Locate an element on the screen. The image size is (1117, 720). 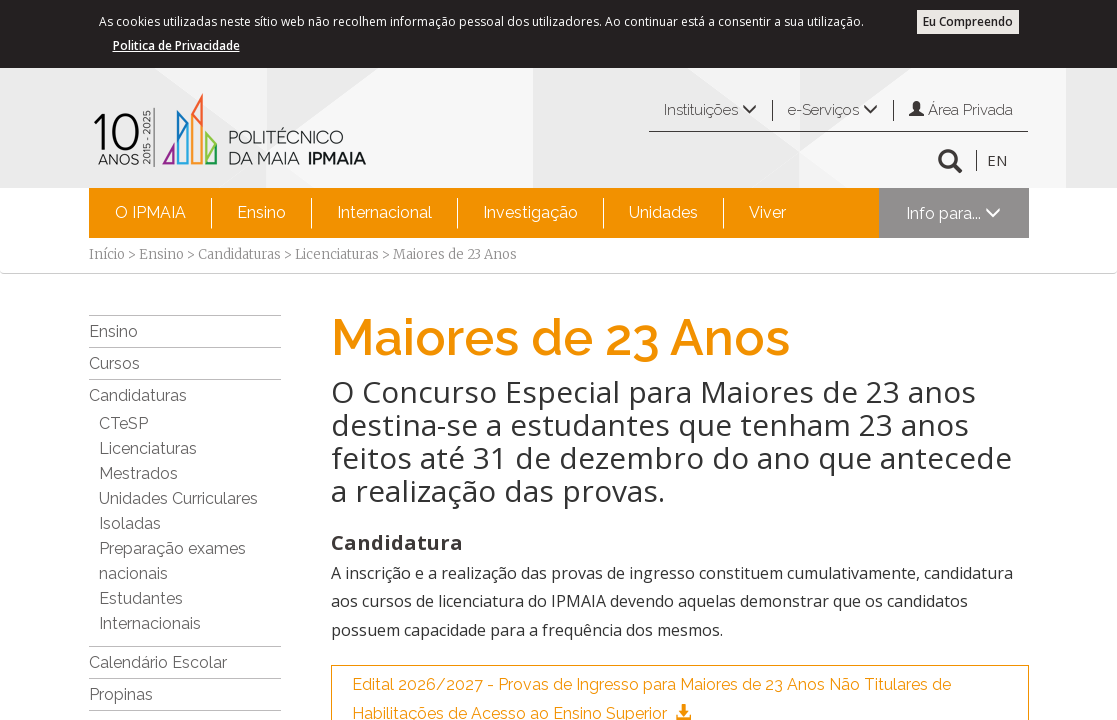
[menubar] is located at coordinates (450, 213).